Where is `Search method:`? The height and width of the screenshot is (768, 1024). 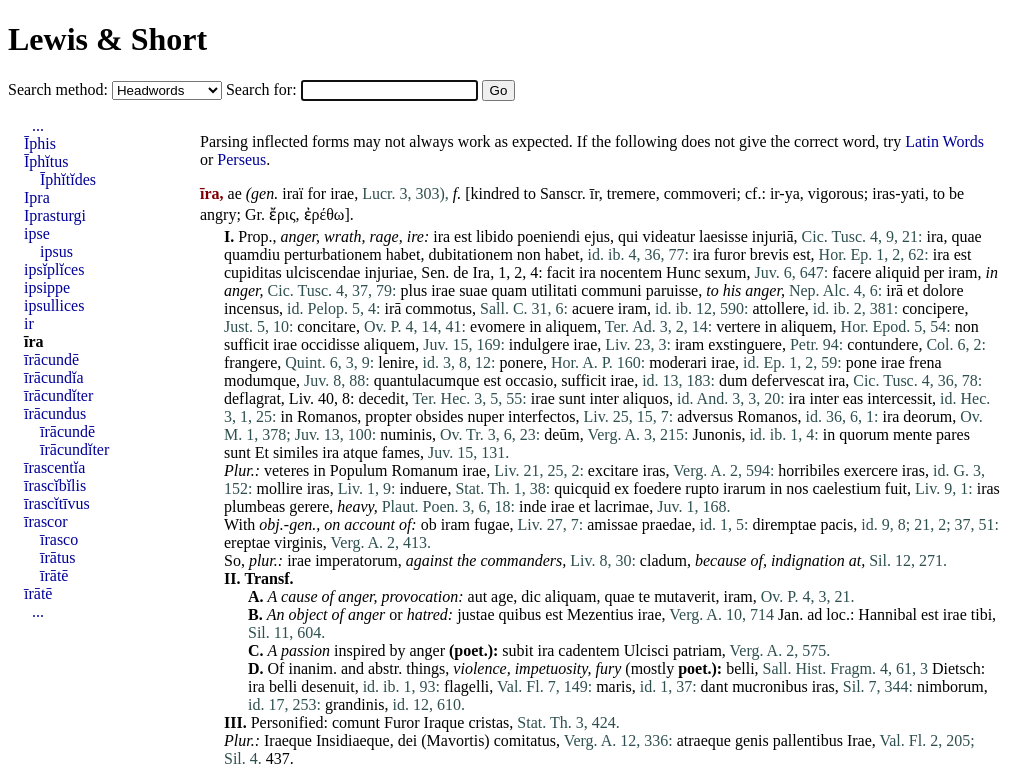
Search method: is located at coordinates (60, 89).